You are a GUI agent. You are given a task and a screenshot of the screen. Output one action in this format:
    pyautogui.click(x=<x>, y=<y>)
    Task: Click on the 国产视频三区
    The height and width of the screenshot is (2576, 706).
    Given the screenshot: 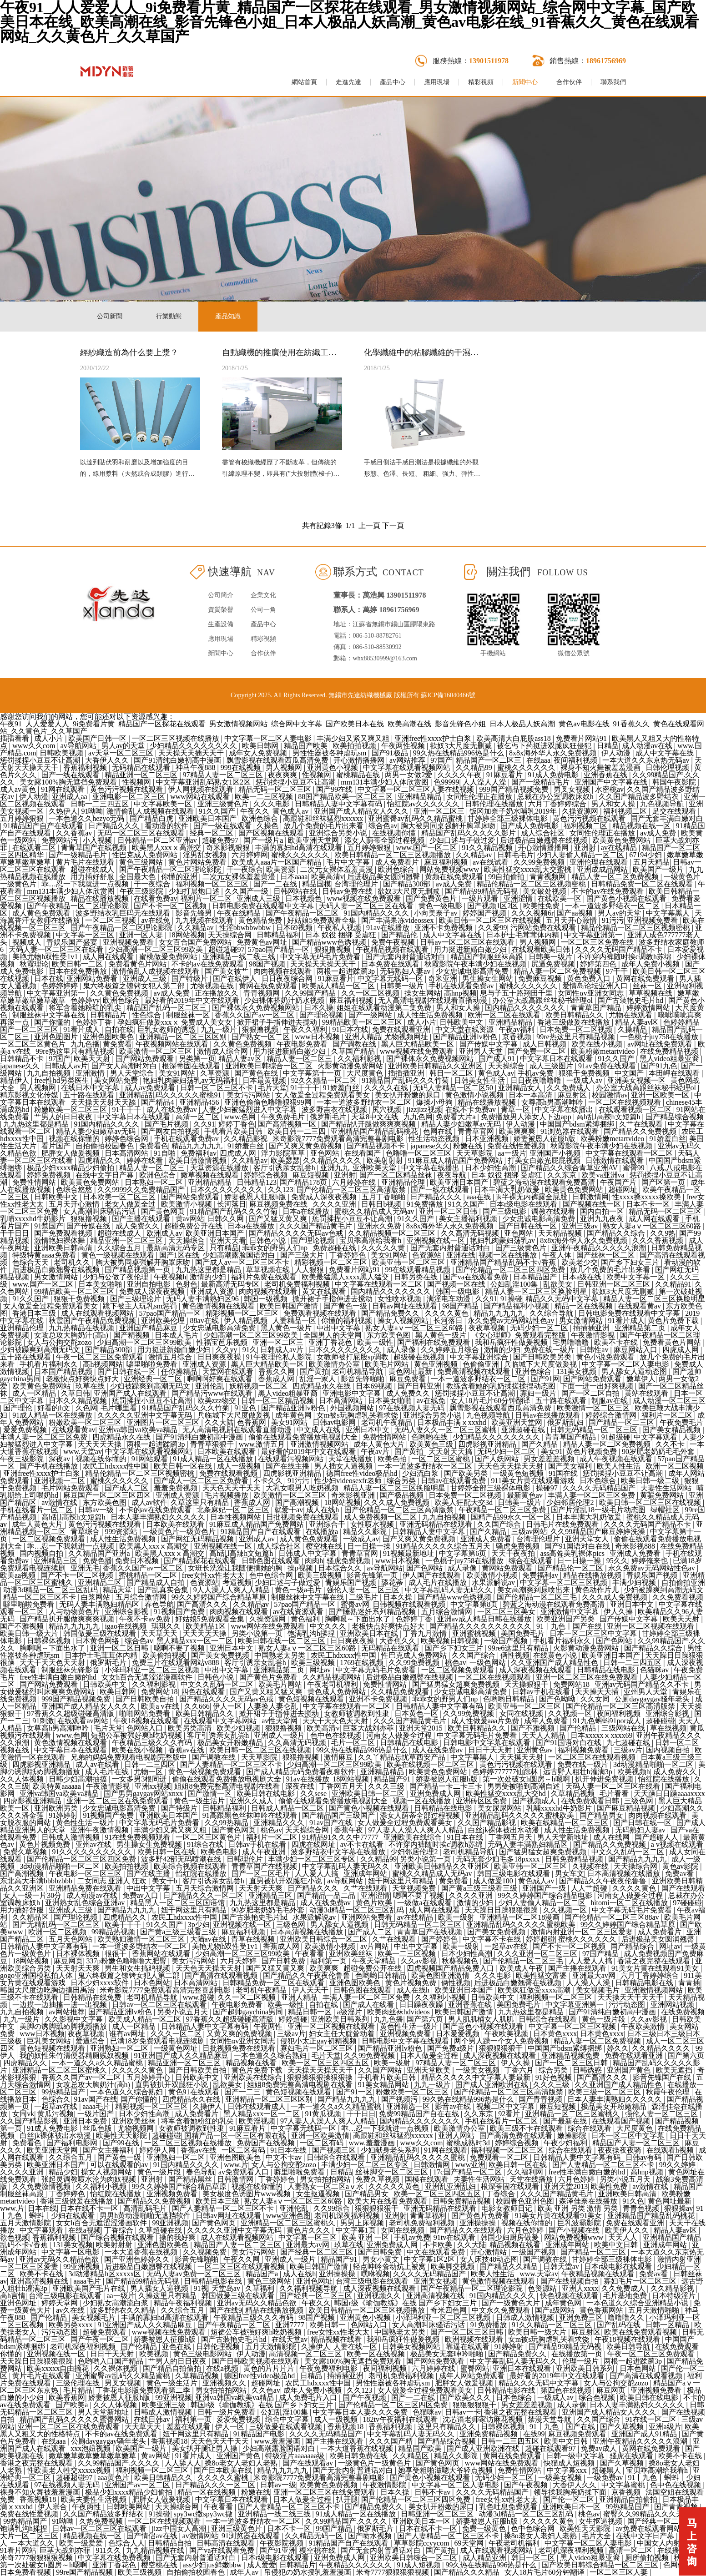 What is the action you would take?
    pyautogui.click(x=335, y=2150)
    